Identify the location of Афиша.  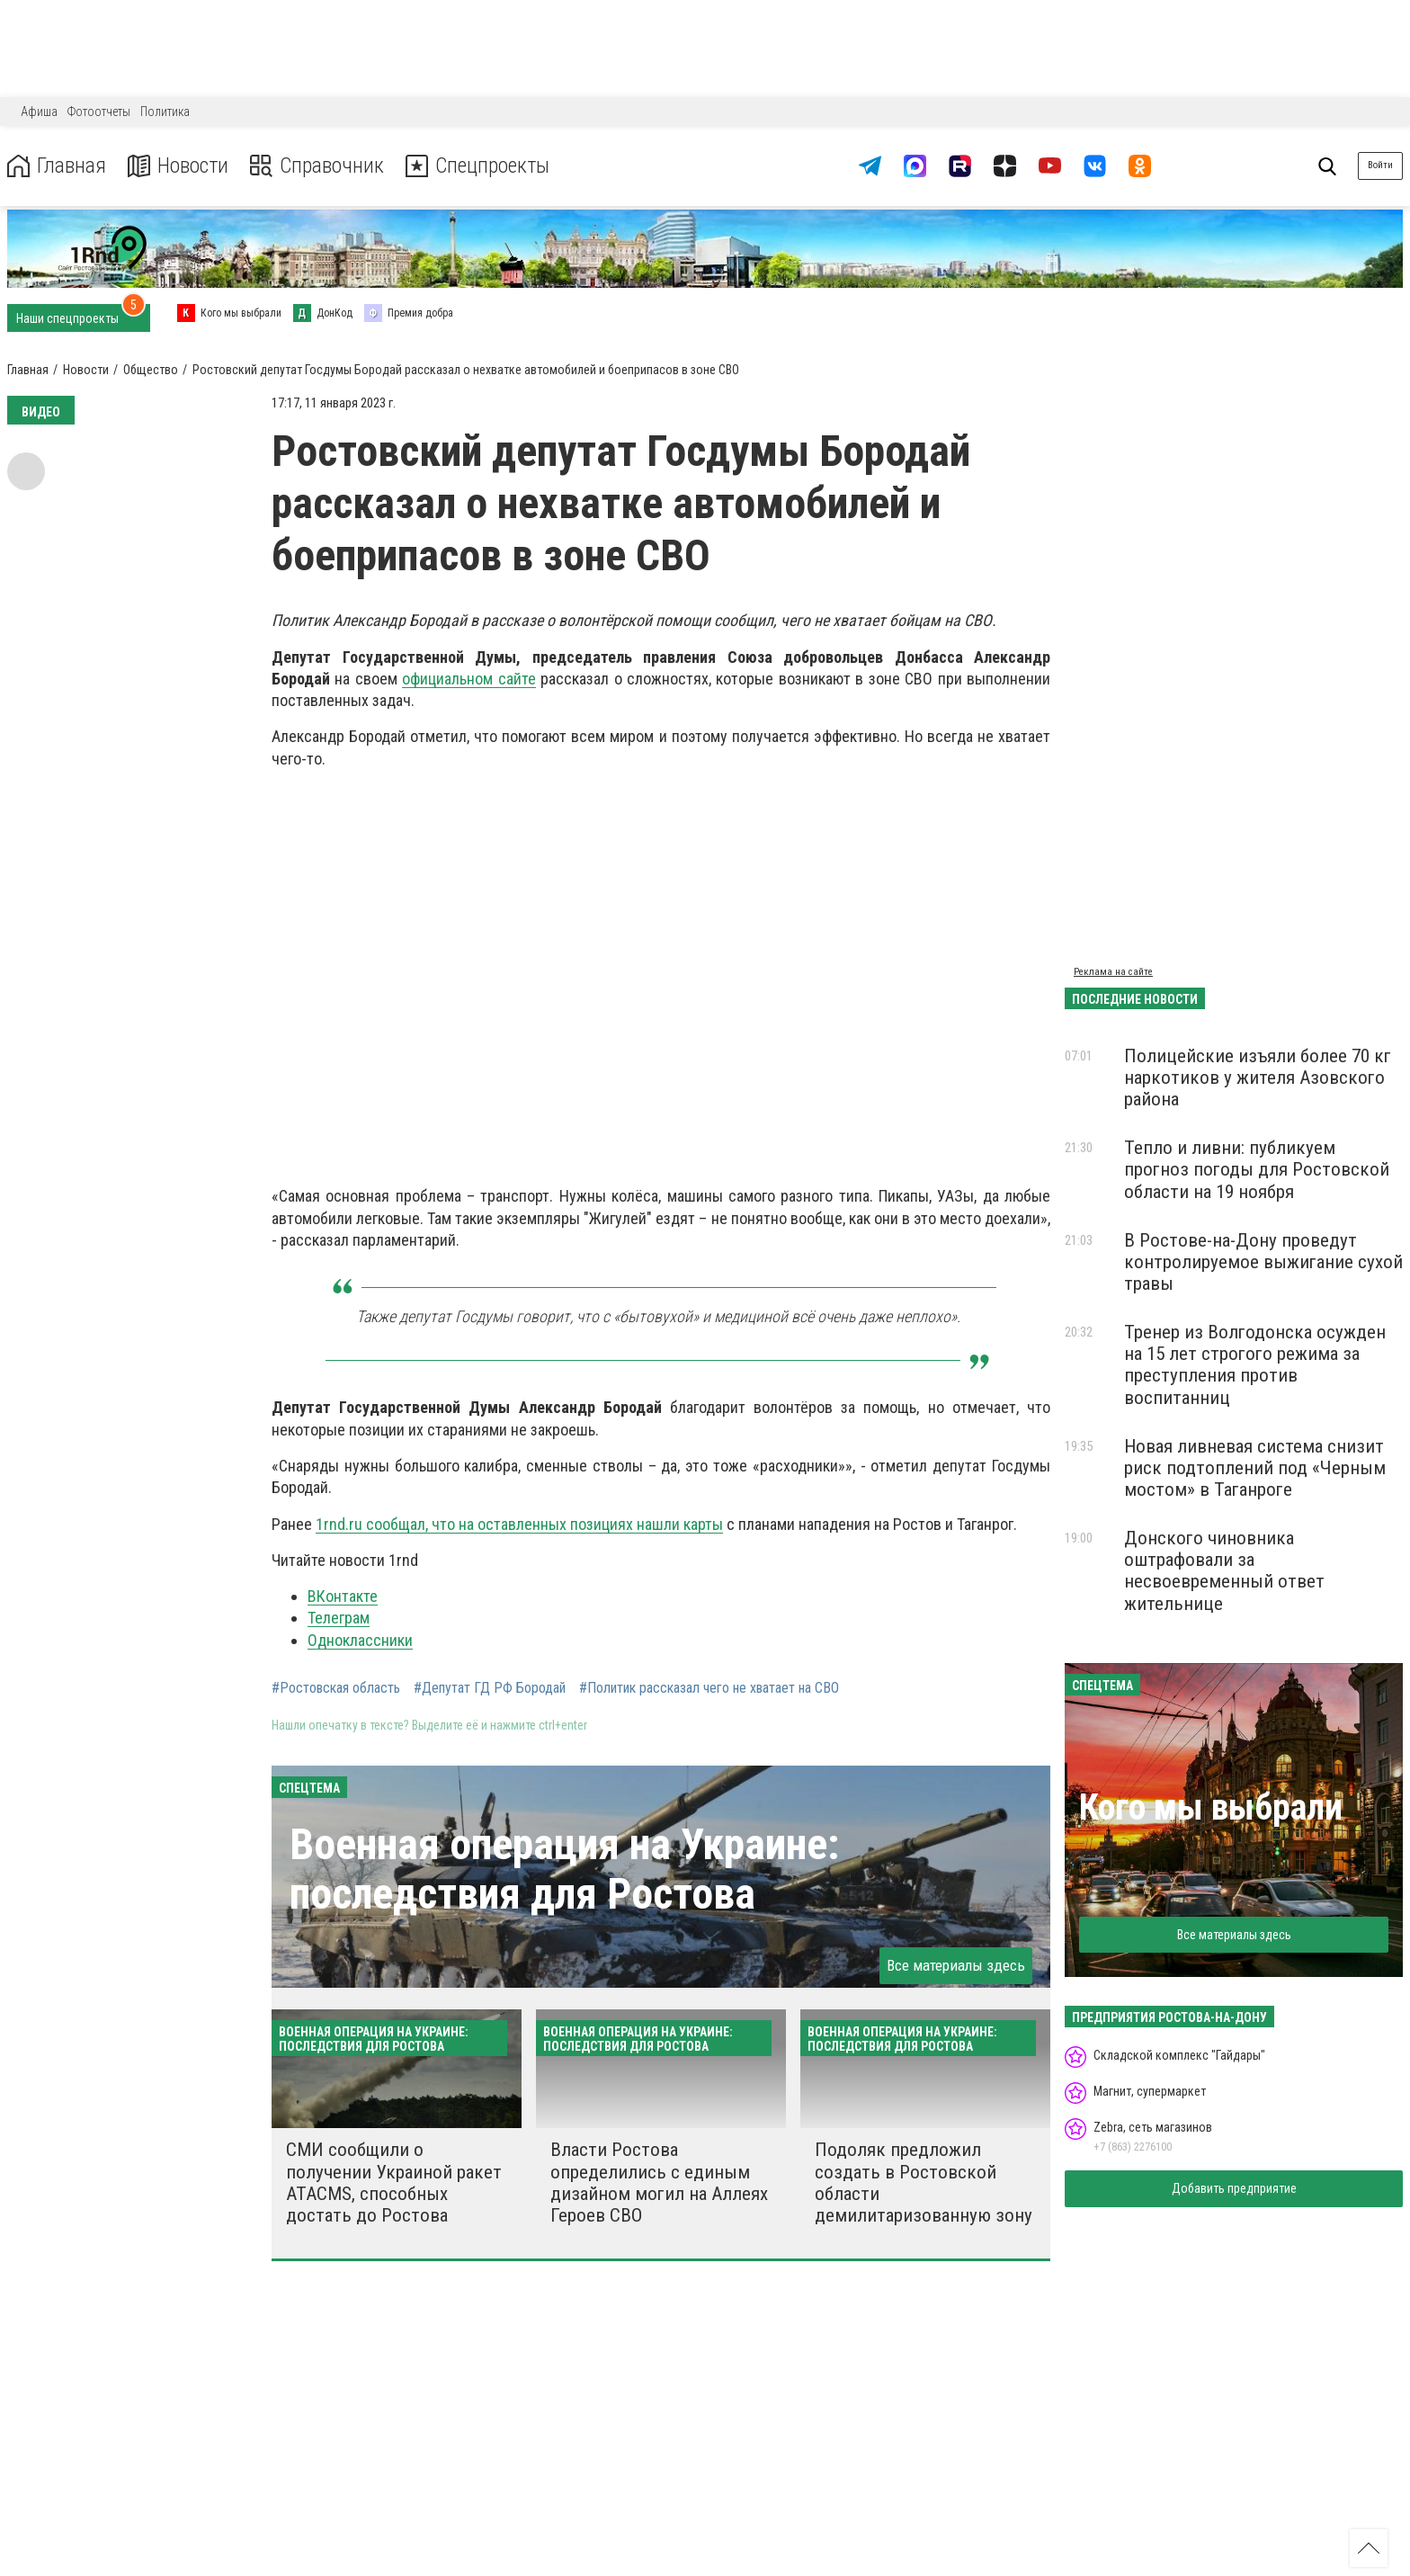
(39, 111).